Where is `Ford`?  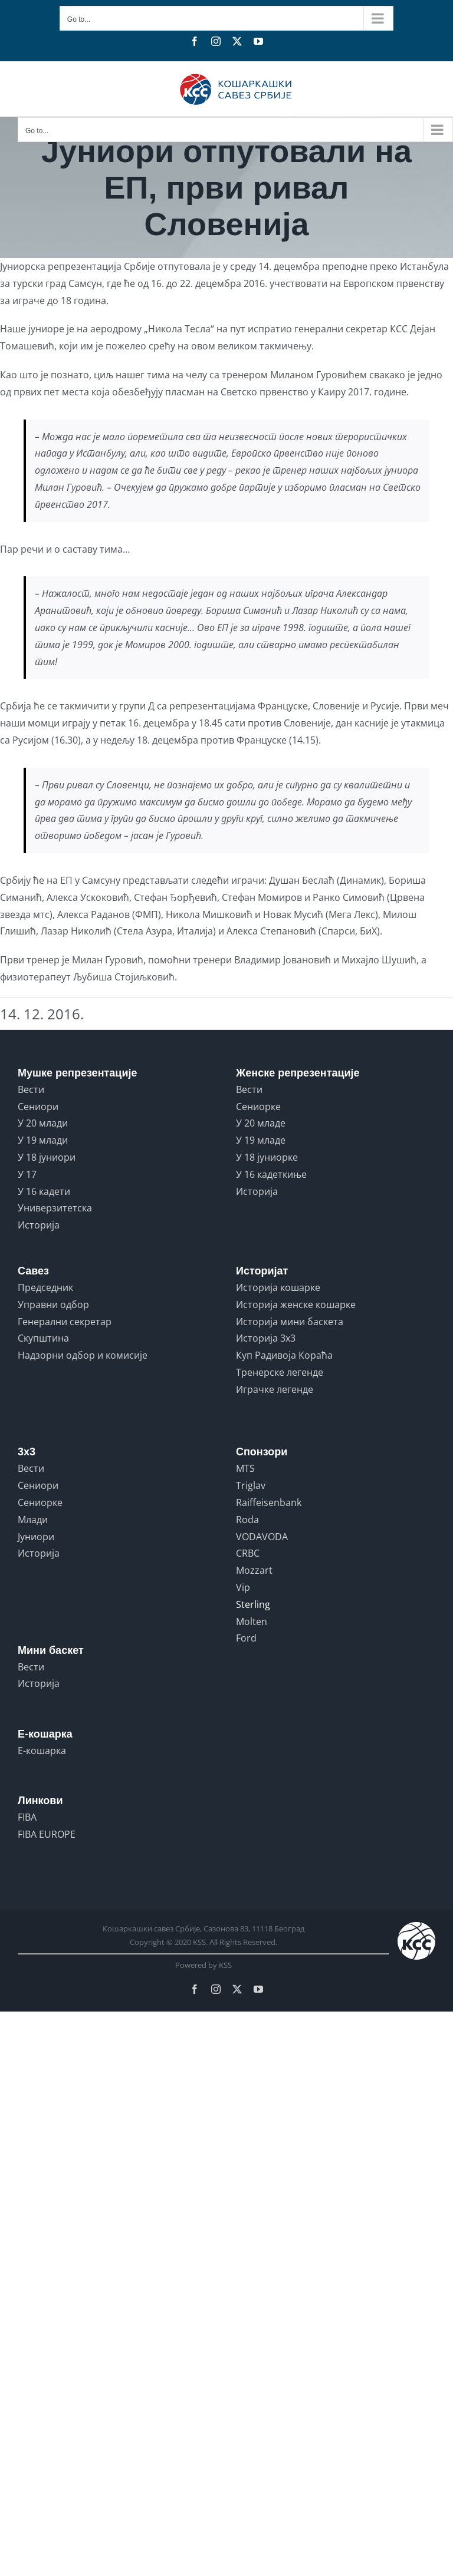 Ford is located at coordinates (246, 1638).